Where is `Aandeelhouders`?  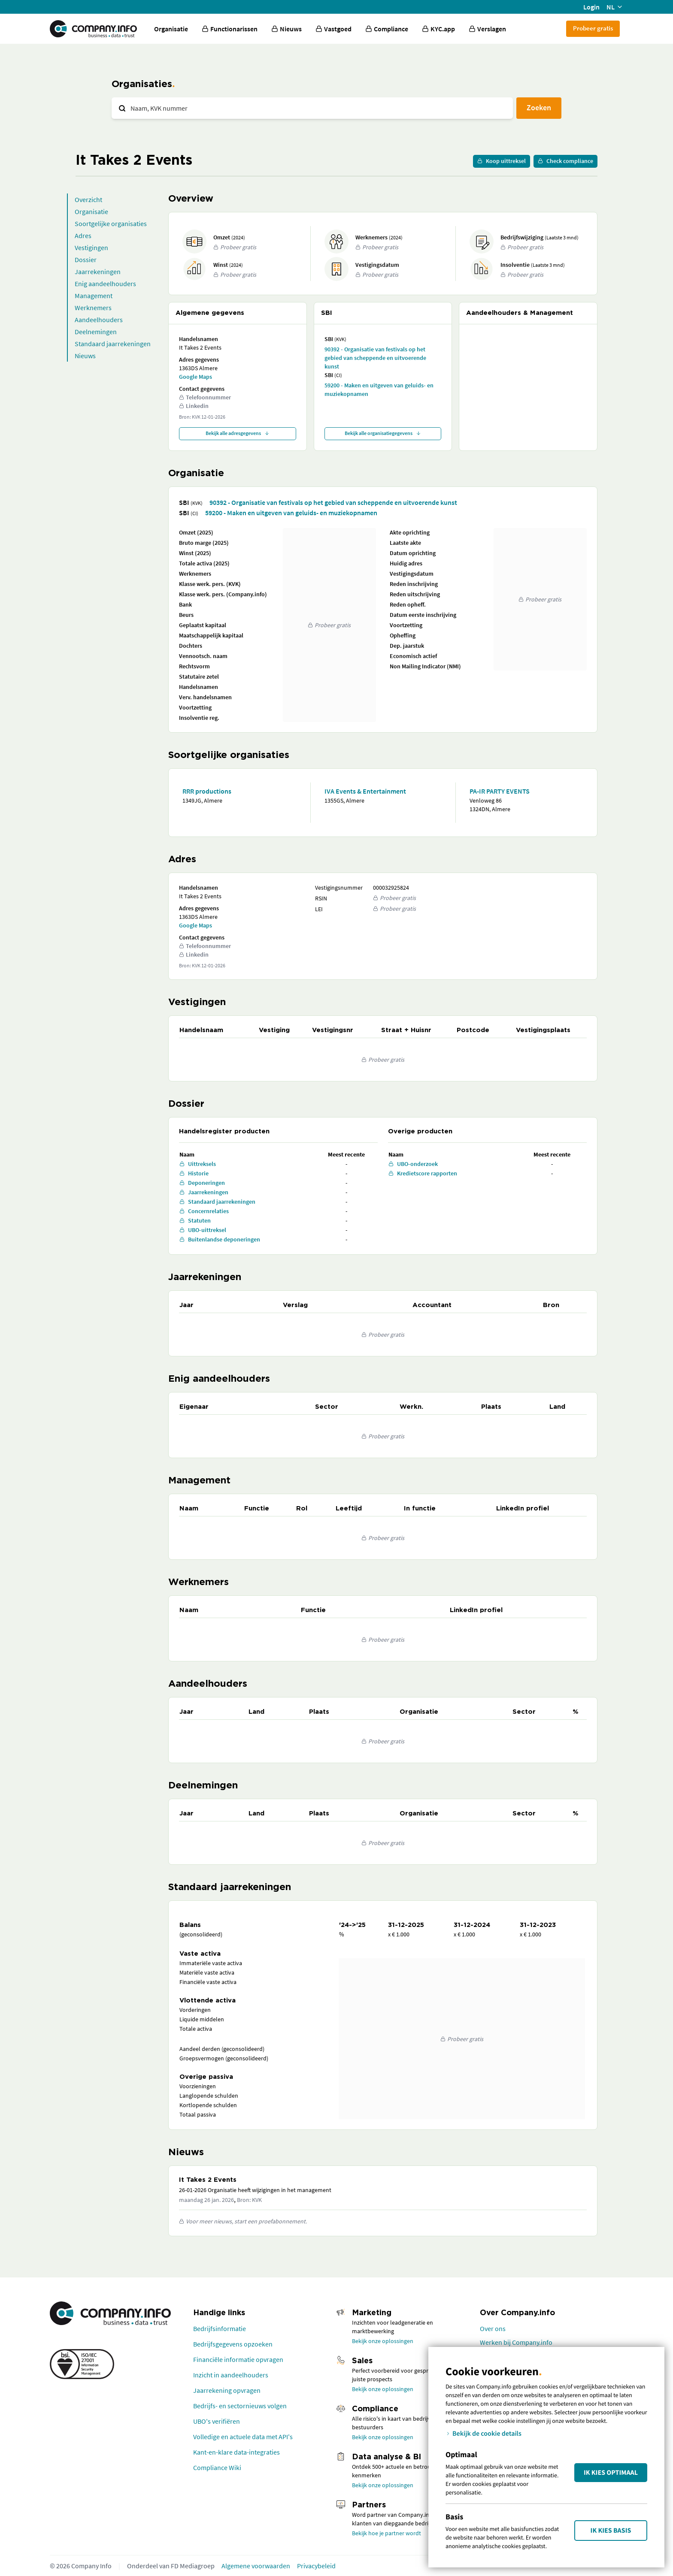 Aandeelhouders is located at coordinates (99, 319).